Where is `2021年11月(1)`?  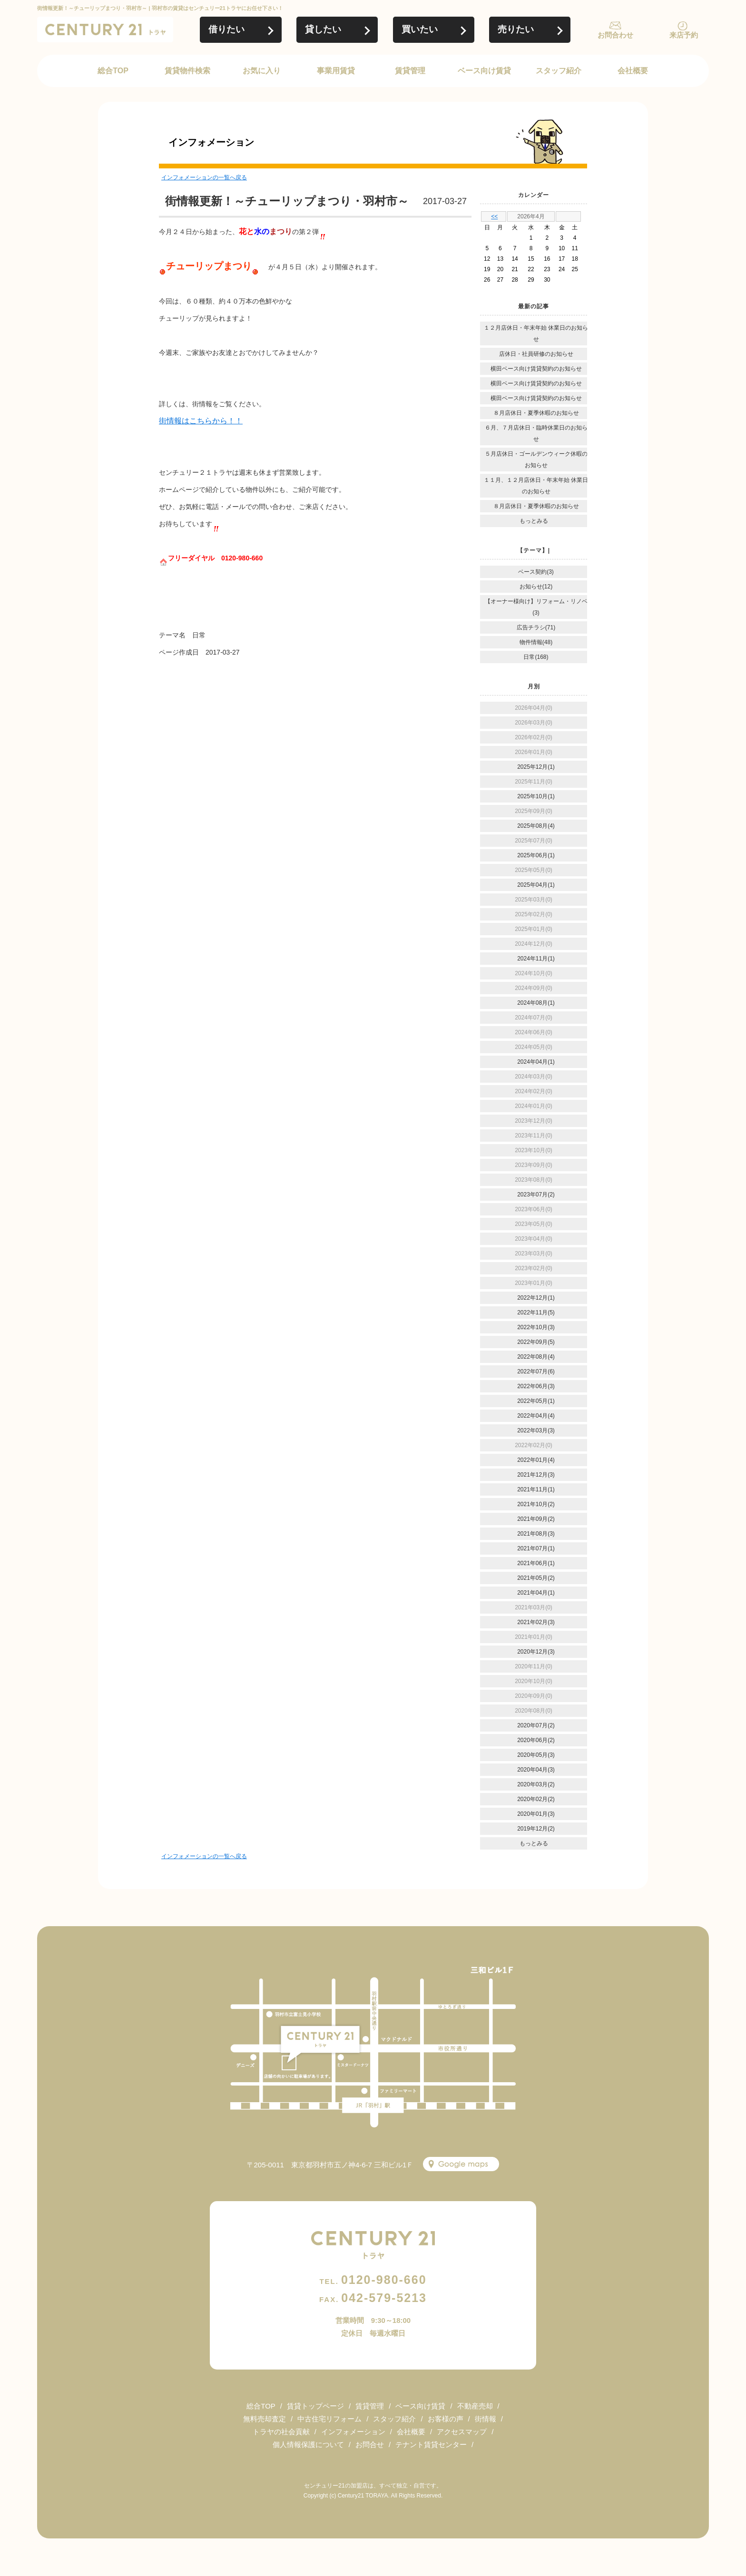 2021年11月(1) is located at coordinates (536, 1489).